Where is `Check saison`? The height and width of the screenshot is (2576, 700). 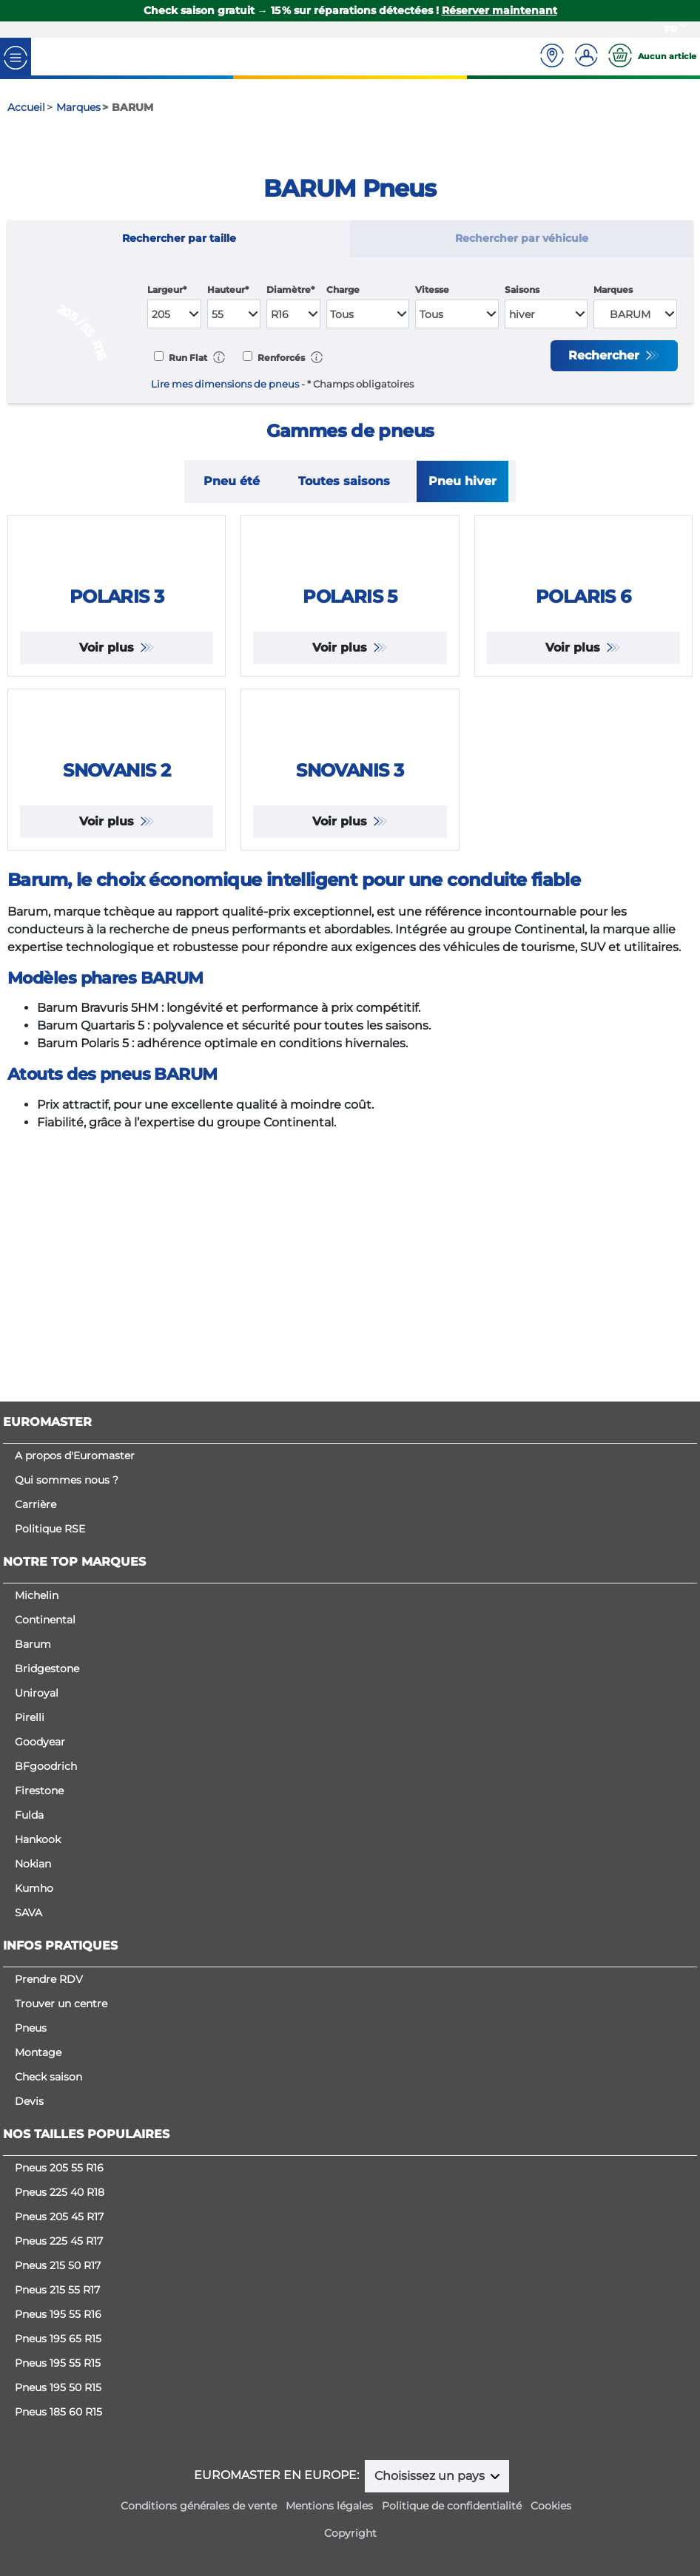 Check saison is located at coordinates (48, 2076).